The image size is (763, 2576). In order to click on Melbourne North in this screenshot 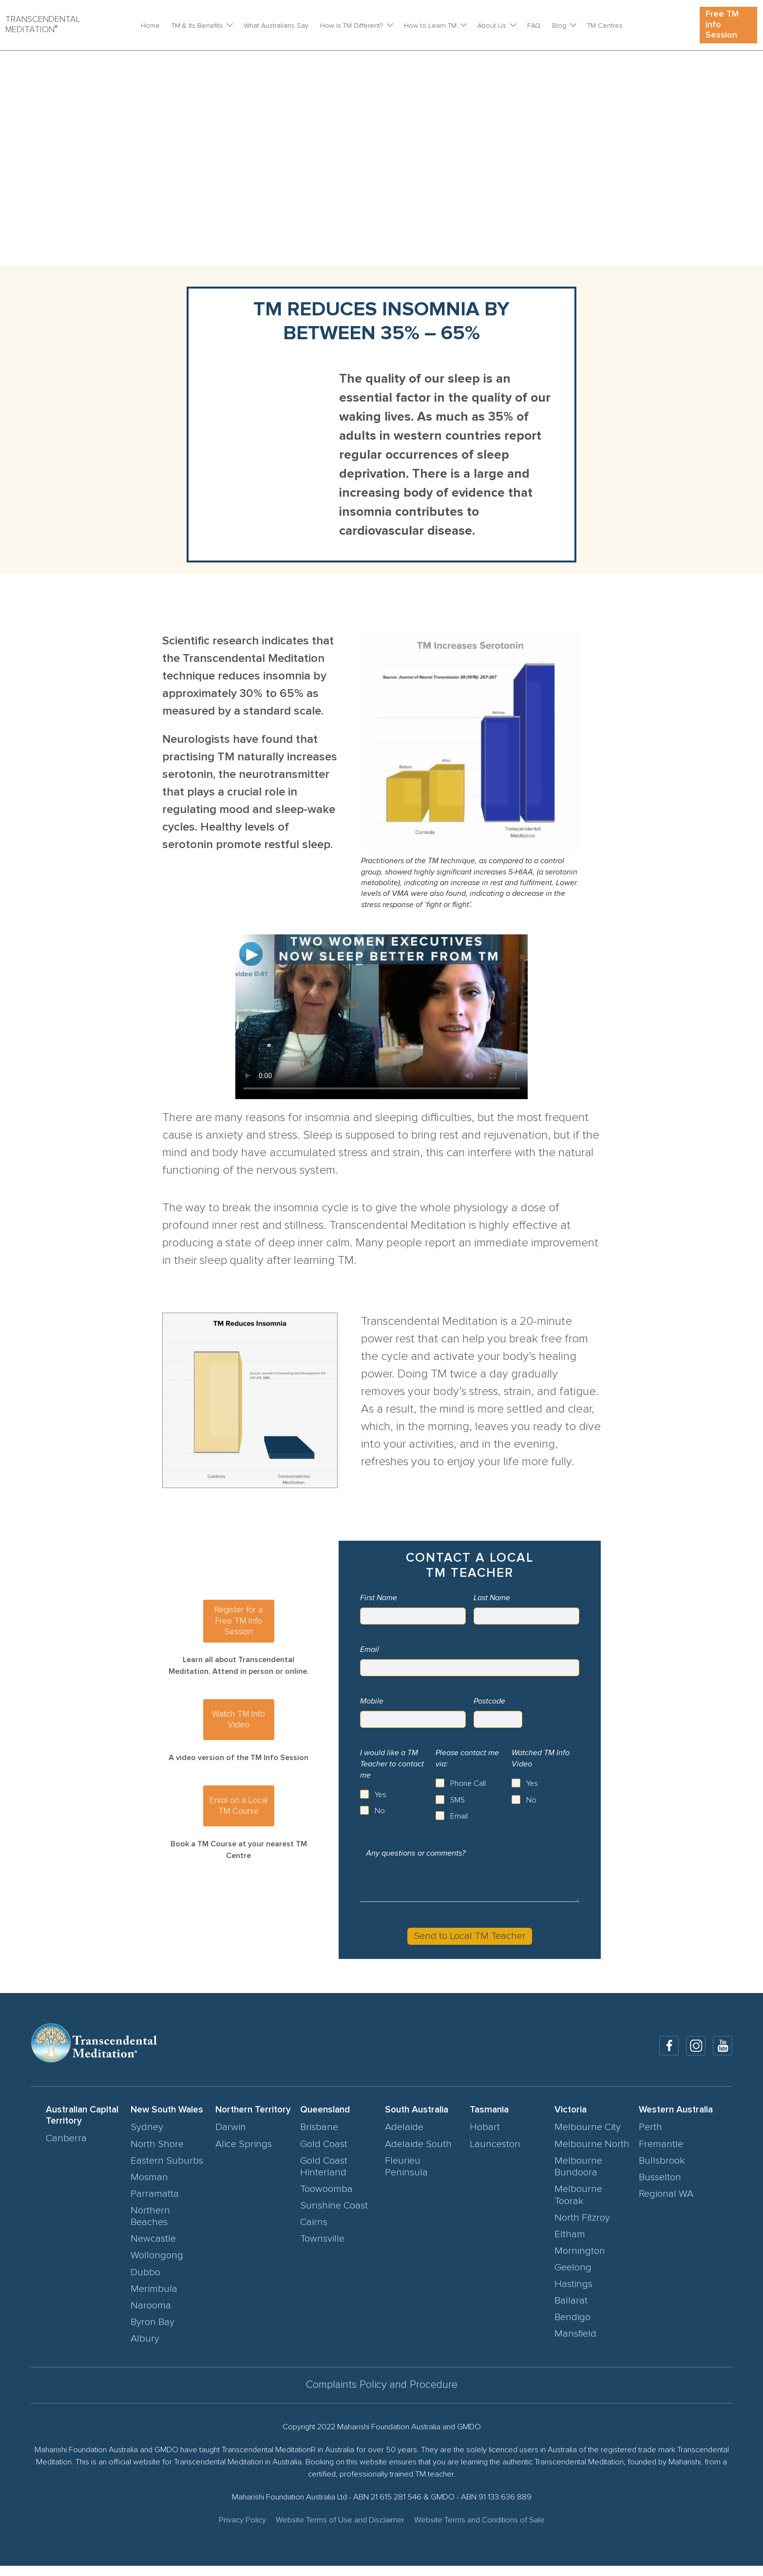, I will do `click(591, 2154)`.